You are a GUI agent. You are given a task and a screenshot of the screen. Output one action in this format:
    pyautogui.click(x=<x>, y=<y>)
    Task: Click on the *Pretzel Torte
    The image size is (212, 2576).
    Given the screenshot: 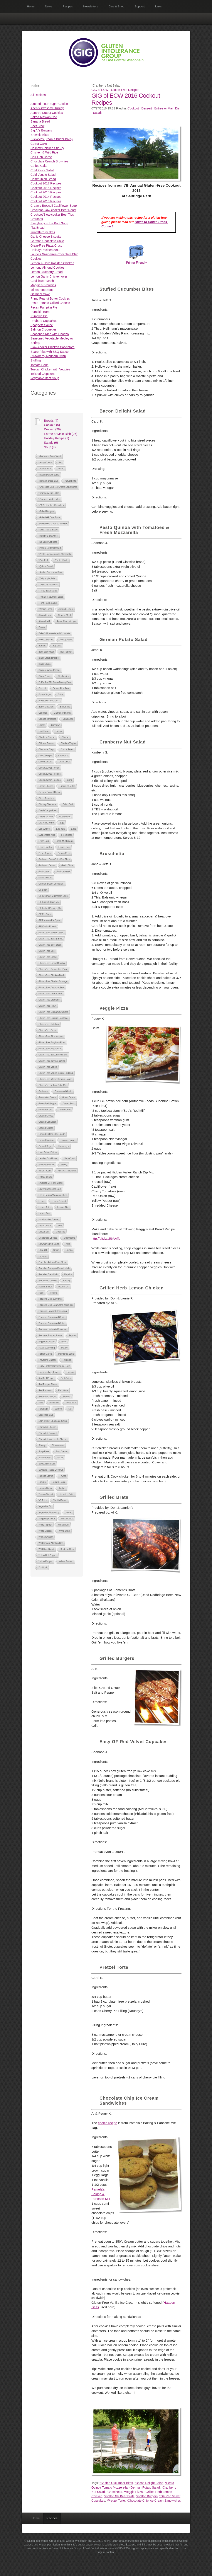 What is the action you would take?
    pyautogui.click(x=61, y=560)
    